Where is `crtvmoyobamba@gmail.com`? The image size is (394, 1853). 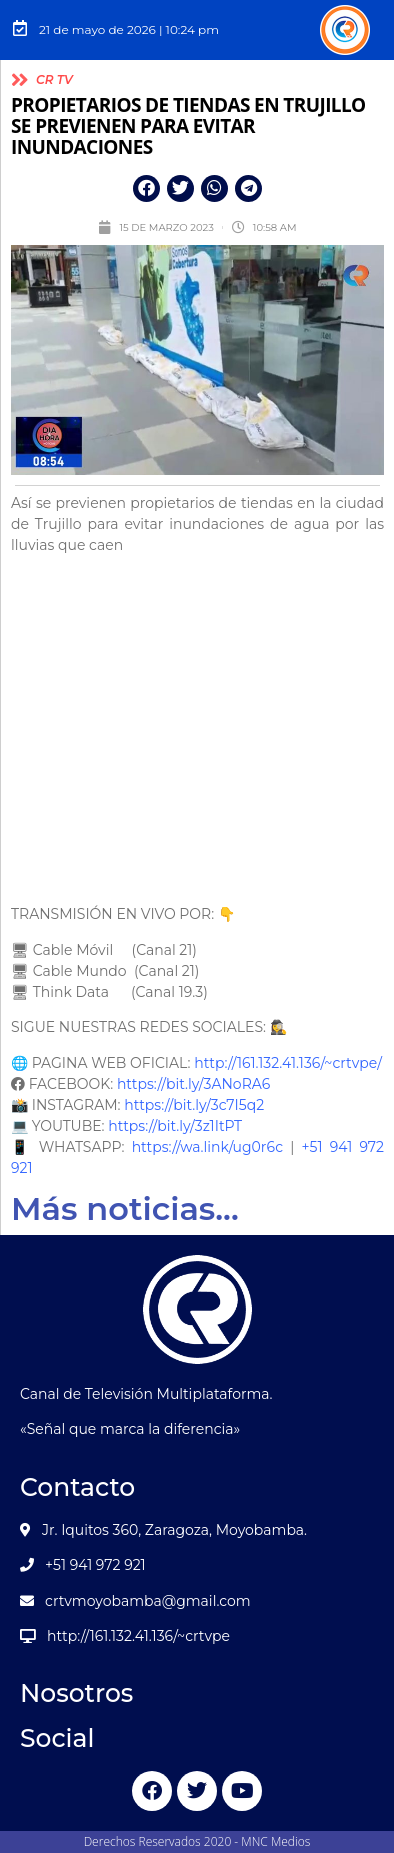 crtvmoyobamba@gmail.com is located at coordinates (148, 1601).